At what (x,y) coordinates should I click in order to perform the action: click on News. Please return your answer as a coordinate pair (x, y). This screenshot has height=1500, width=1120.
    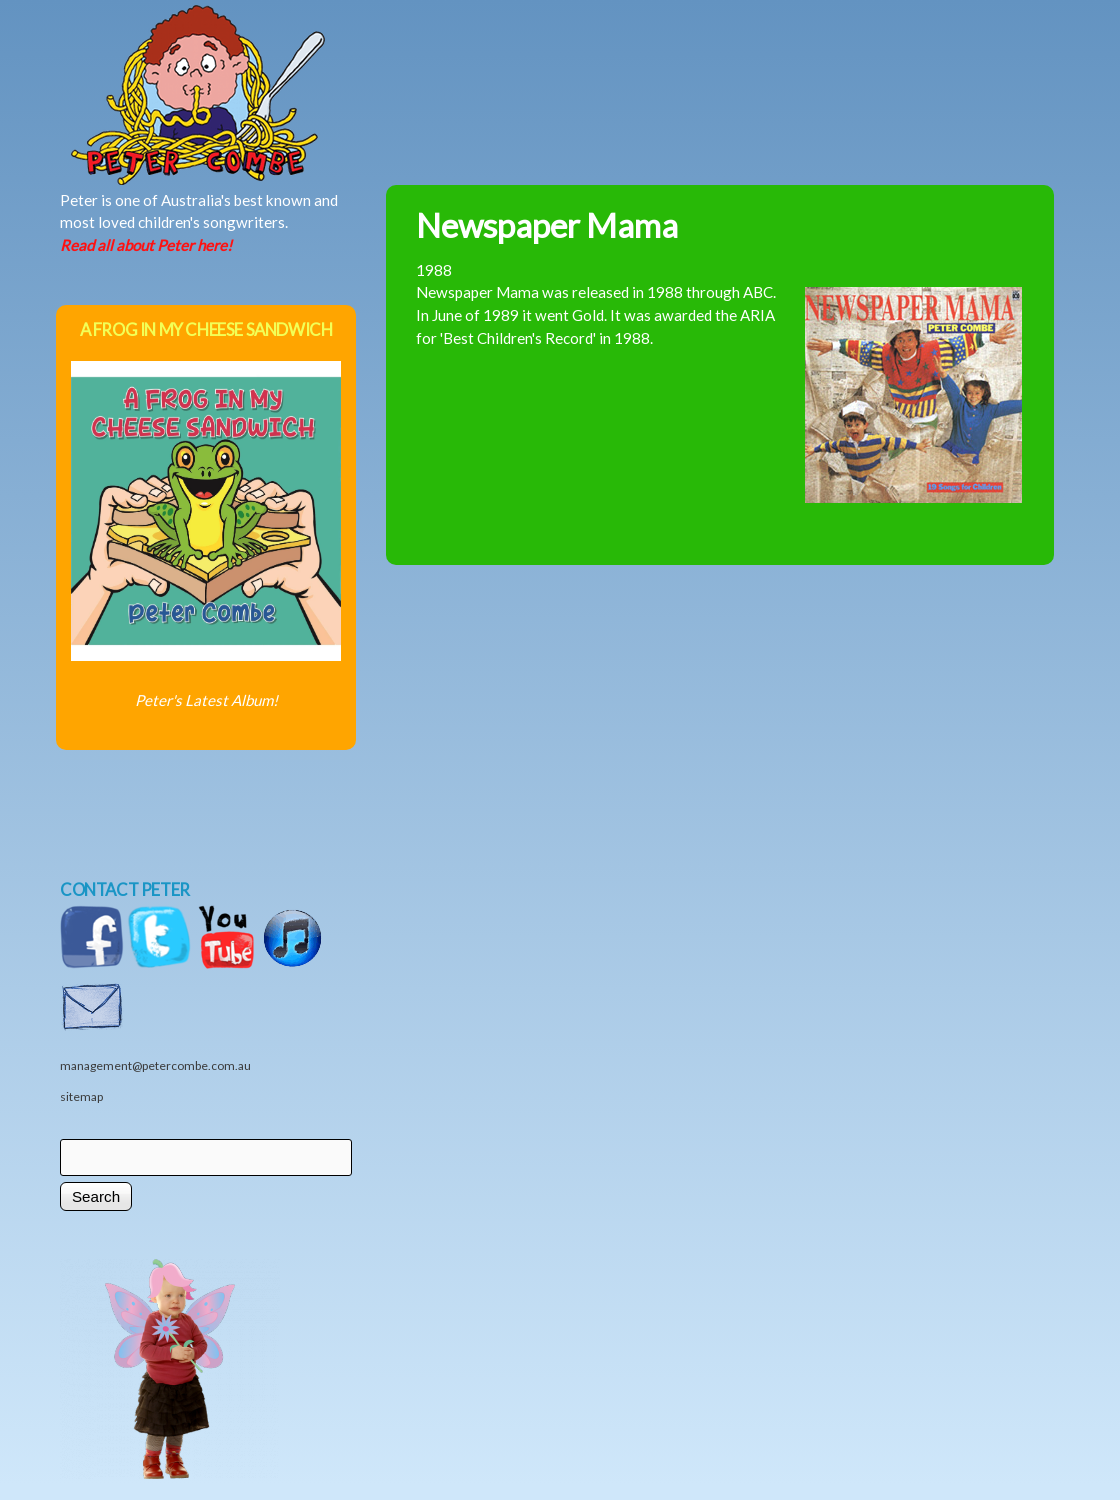
    Looking at the image, I should click on (571, 57).